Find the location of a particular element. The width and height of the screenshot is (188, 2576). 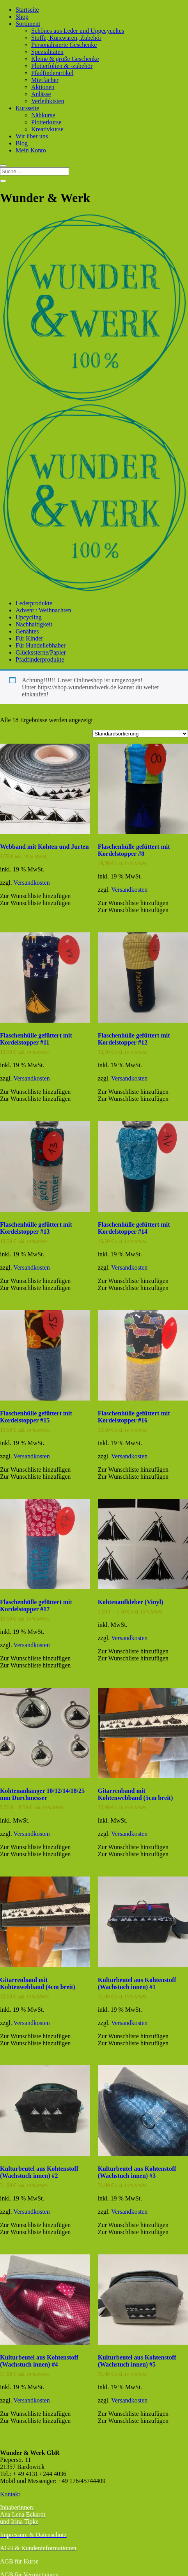

Nähkurse is located at coordinates (43, 115).